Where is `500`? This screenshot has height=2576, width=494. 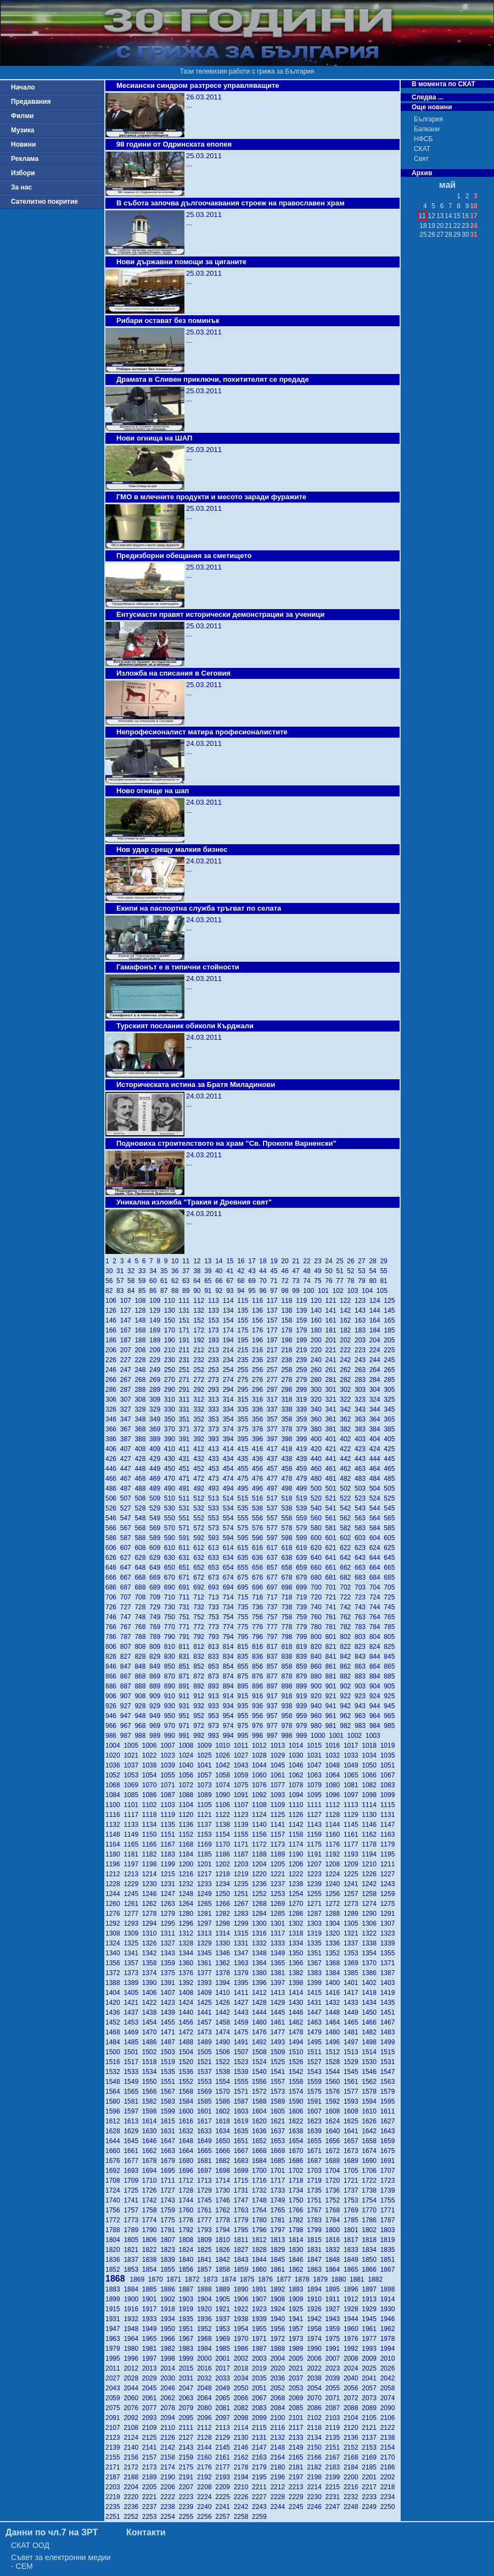
500 is located at coordinates (318, 1488).